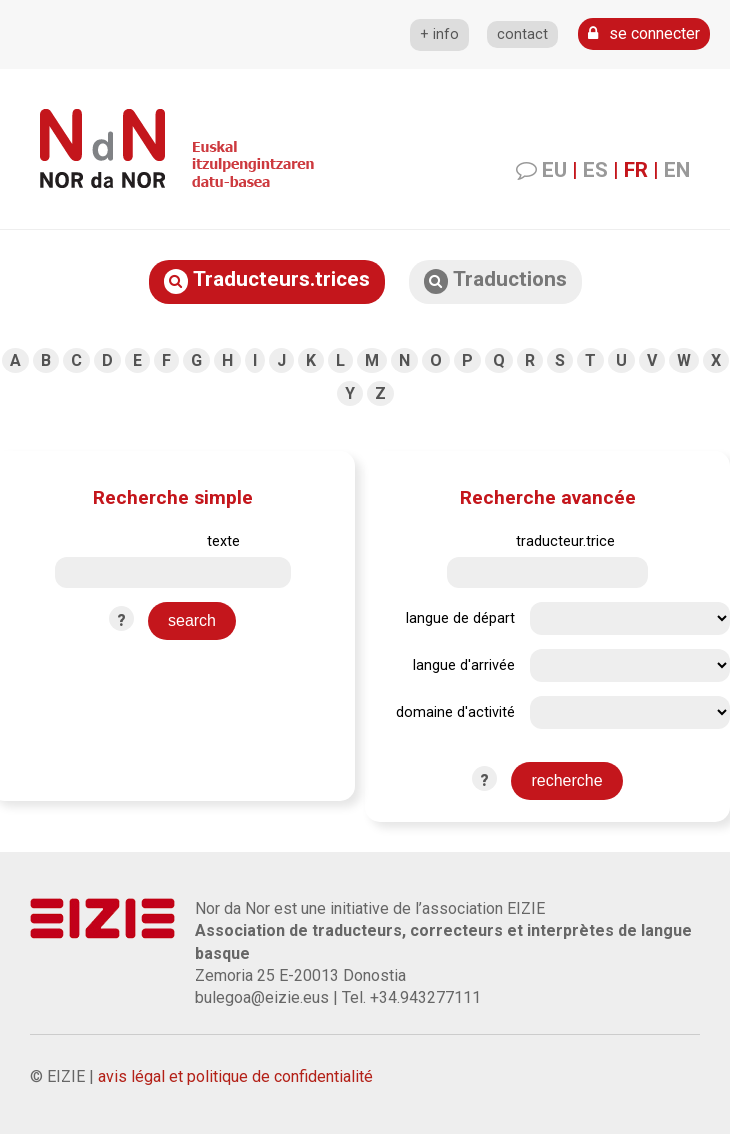 This screenshot has height=1134, width=730. What do you see at coordinates (495, 280) in the screenshot?
I see `Traductions` at bounding box center [495, 280].